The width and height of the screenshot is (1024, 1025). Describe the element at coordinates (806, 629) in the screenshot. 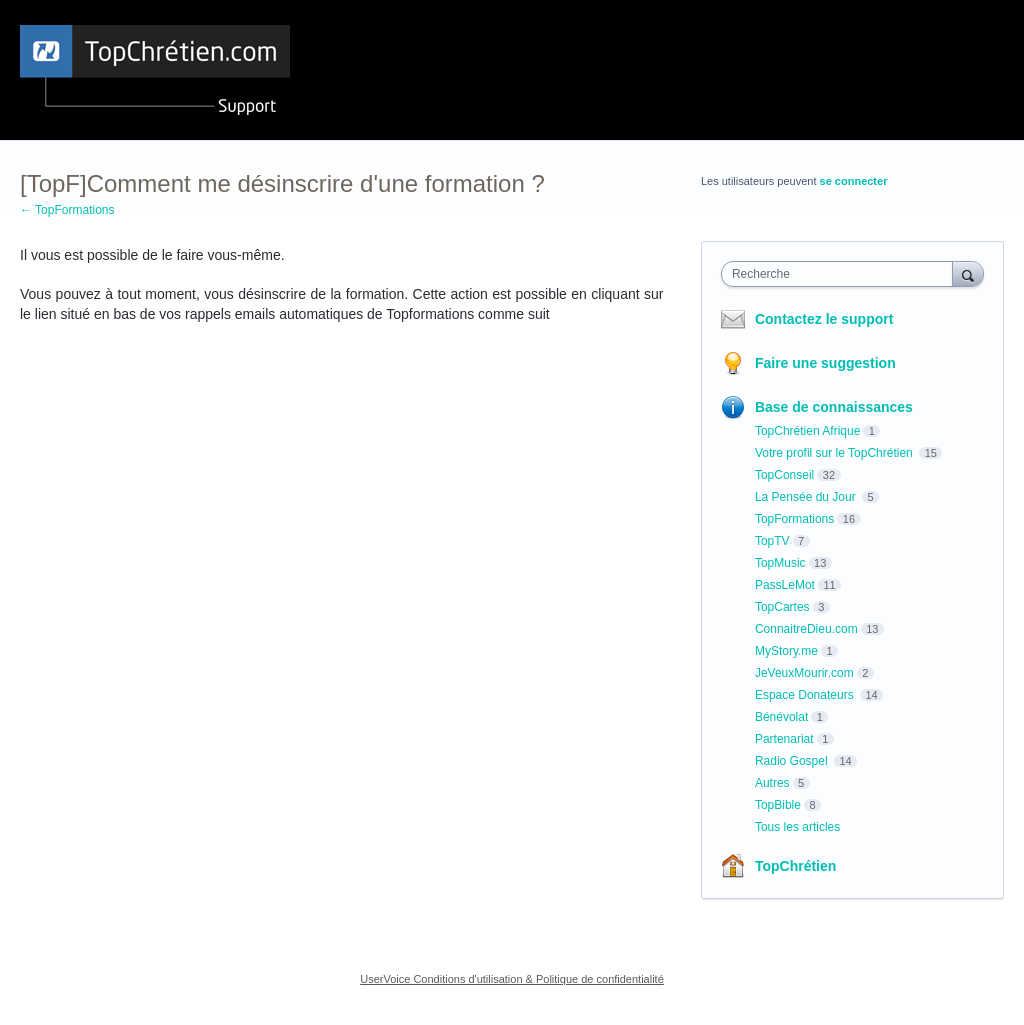

I see `ConnaitreDieu.com` at that location.